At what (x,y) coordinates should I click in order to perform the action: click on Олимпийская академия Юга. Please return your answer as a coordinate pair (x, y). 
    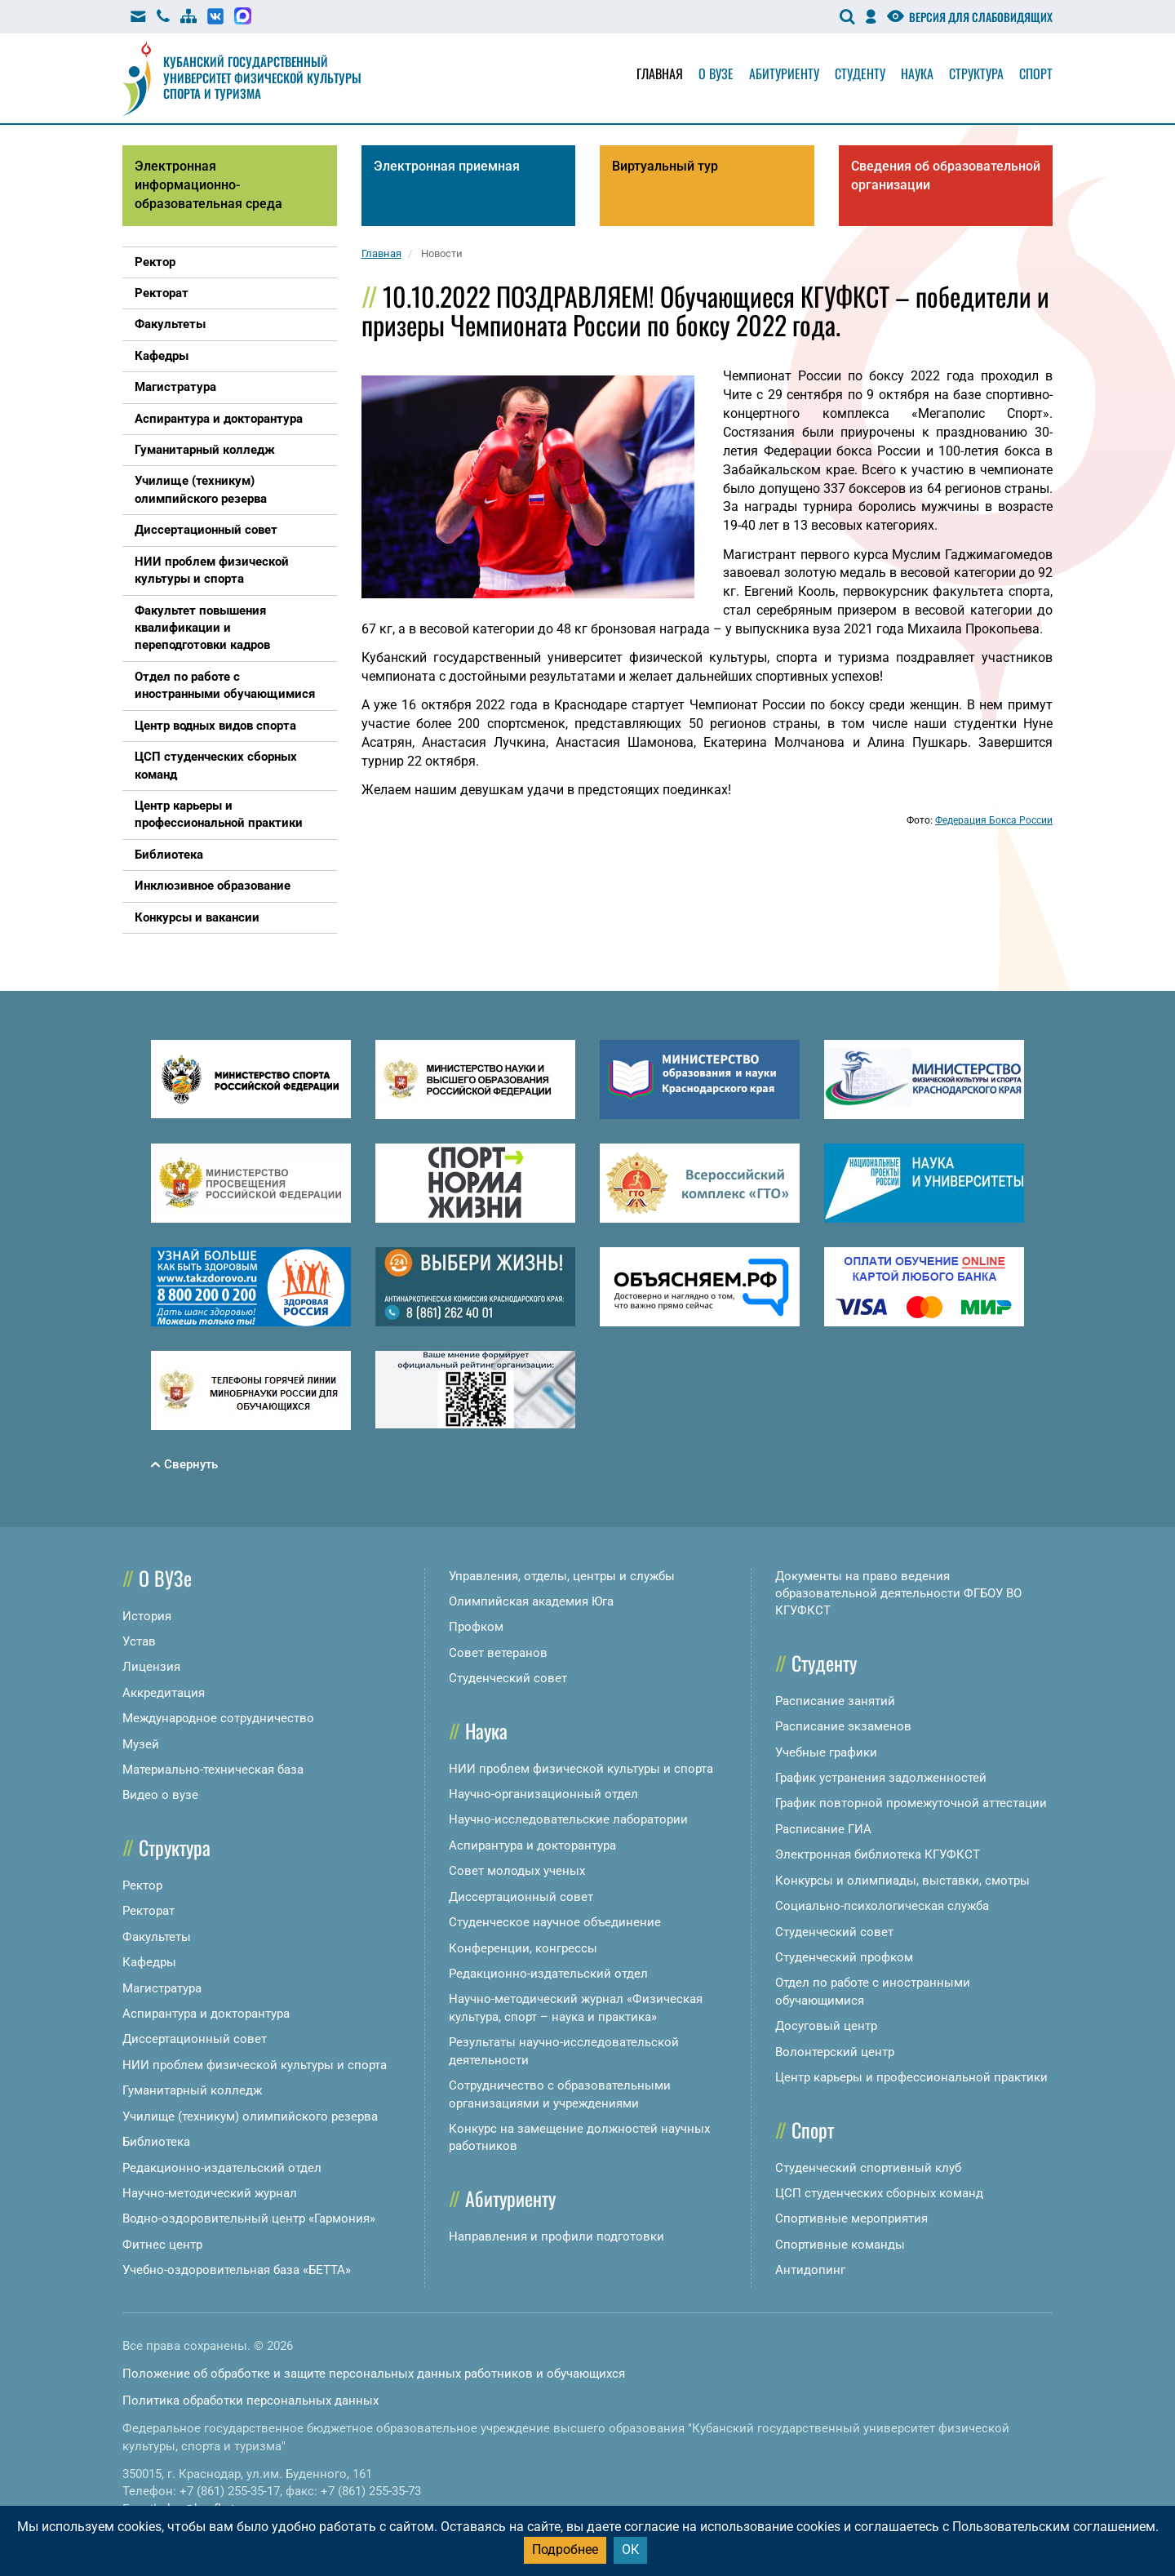
    Looking at the image, I should click on (531, 1601).